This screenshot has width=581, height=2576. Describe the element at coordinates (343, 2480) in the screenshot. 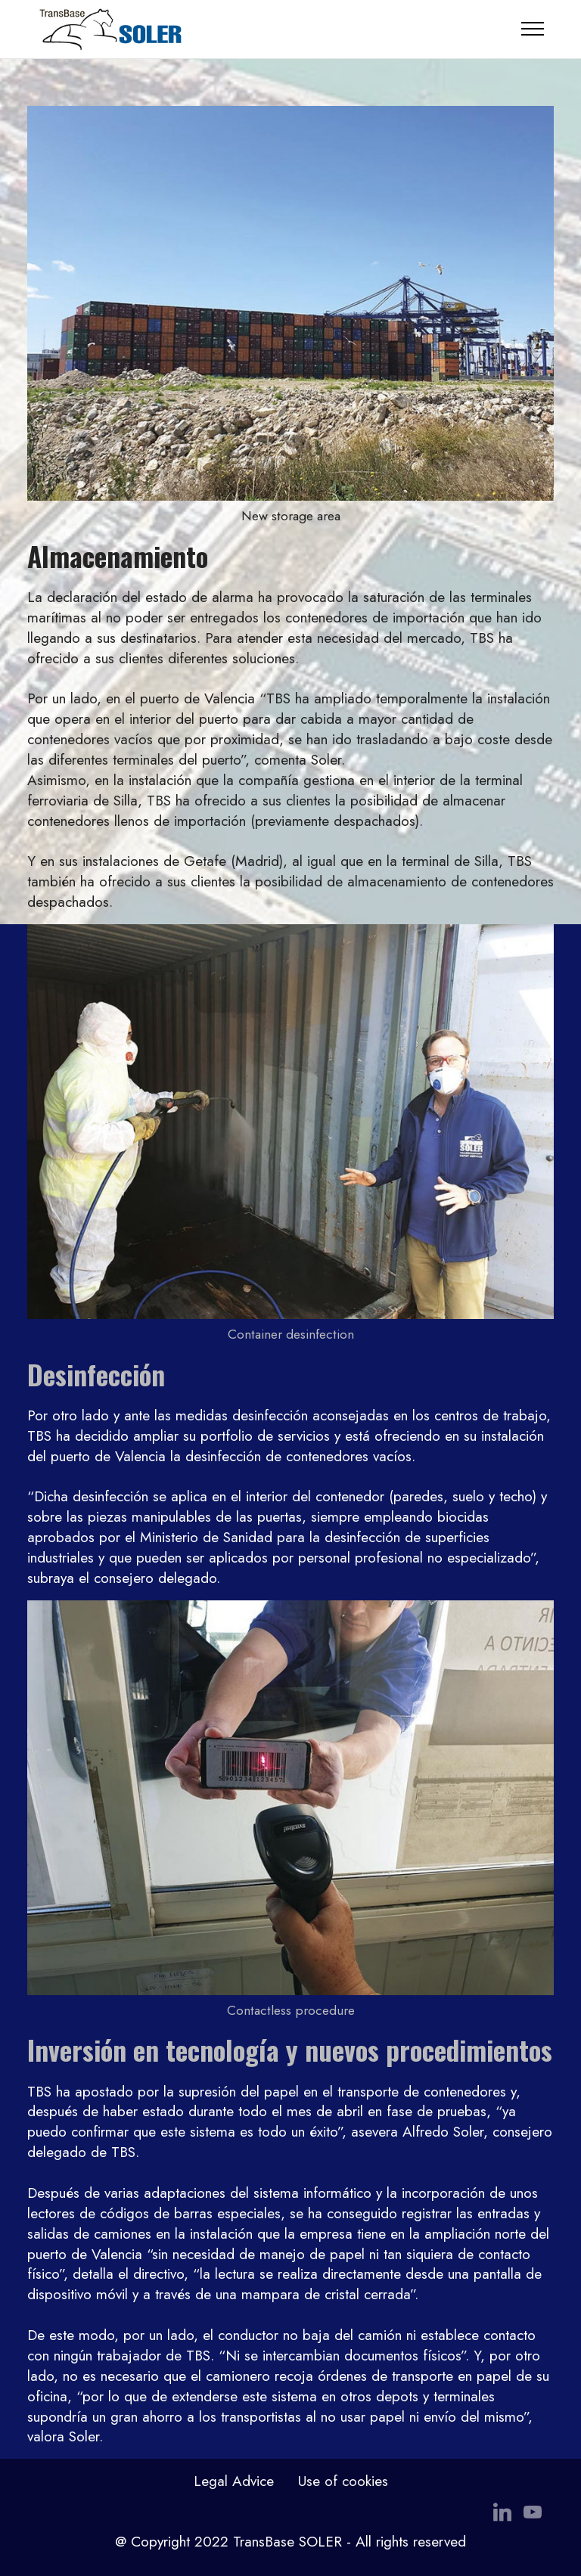

I see `Use of cookies` at that location.